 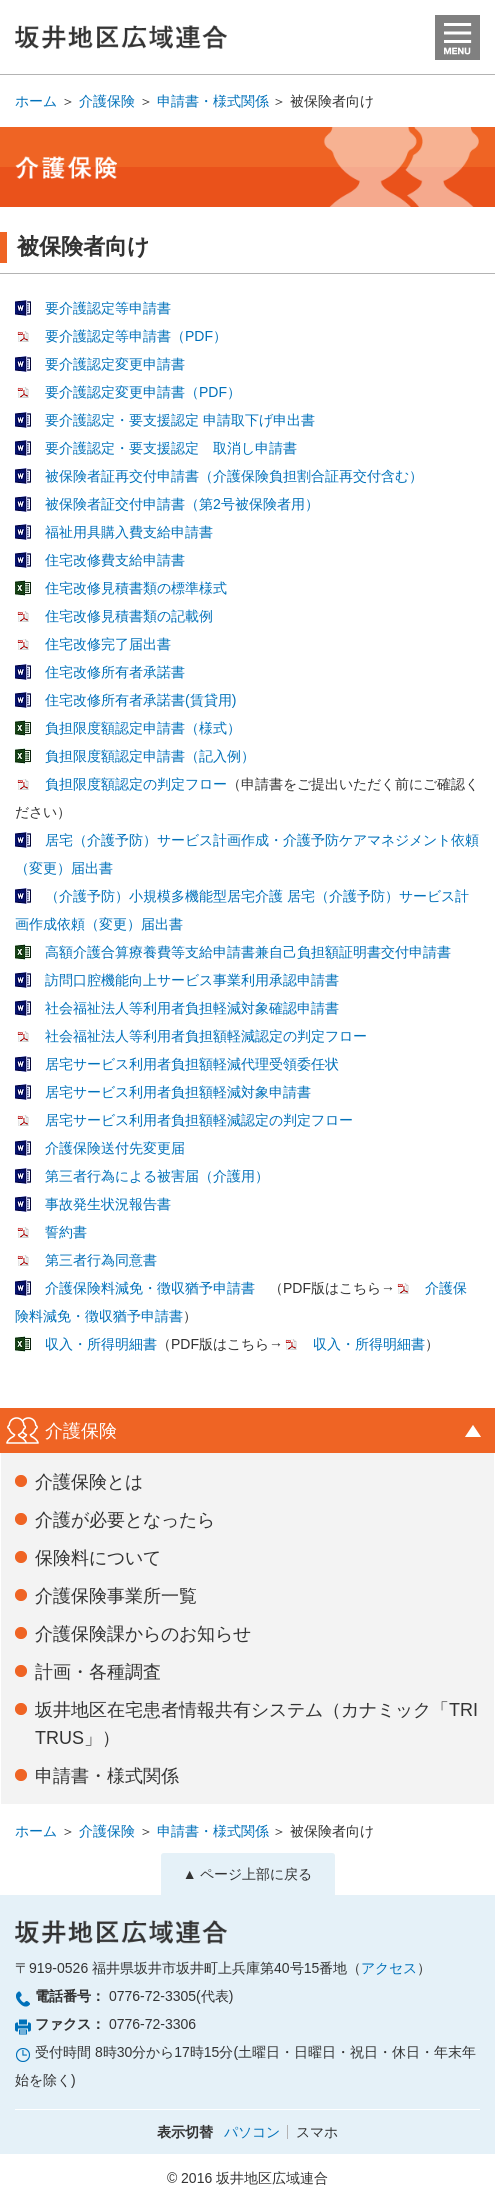 What do you see at coordinates (115, 1148) in the screenshot?
I see `介護保険送付先変更届` at bounding box center [115, 1148].